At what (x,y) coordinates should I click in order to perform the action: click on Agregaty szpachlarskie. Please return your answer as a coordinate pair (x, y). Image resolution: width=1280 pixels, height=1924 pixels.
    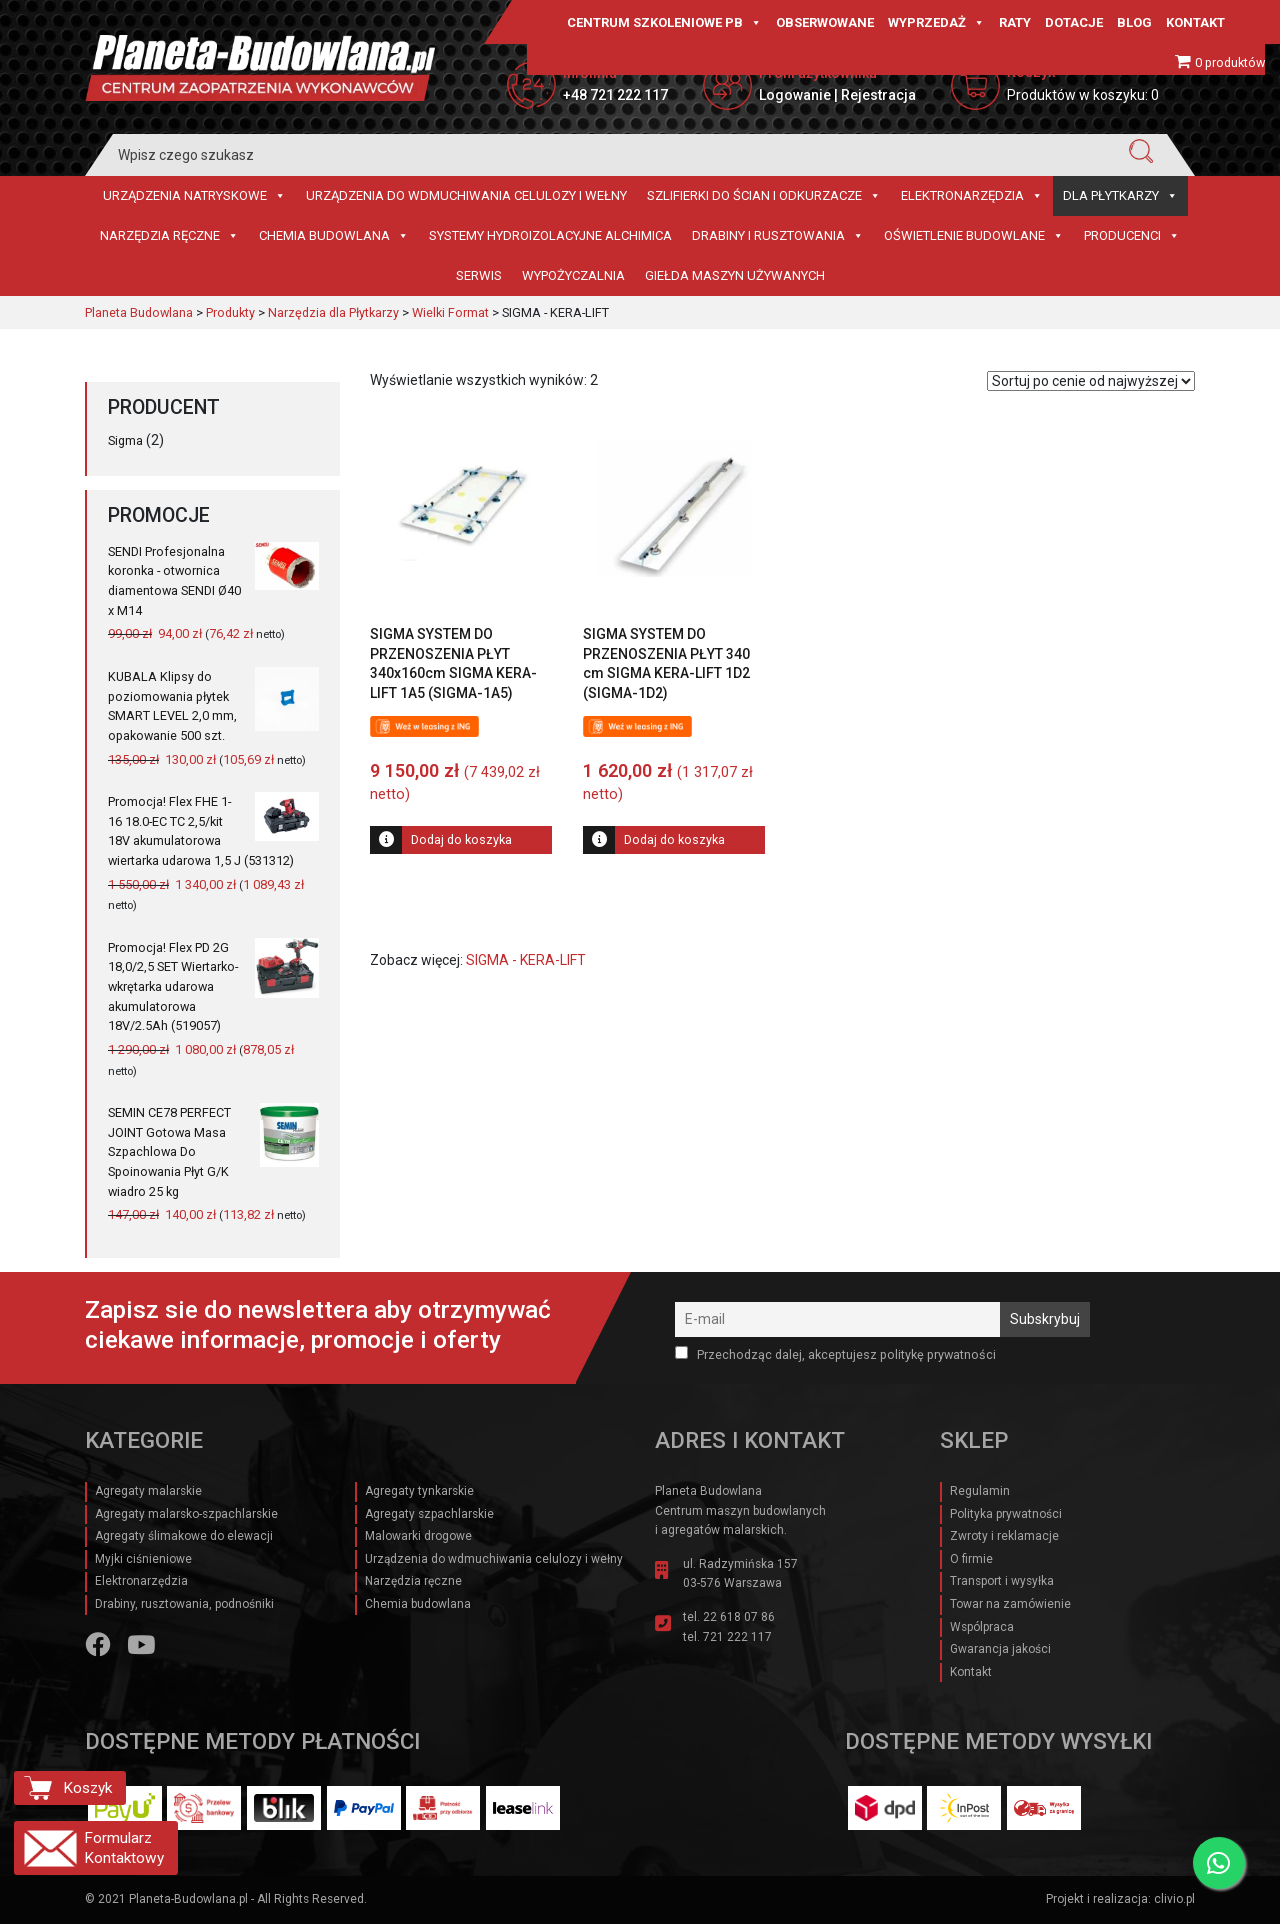
    Looking at the image, I should click on (429, 1514).